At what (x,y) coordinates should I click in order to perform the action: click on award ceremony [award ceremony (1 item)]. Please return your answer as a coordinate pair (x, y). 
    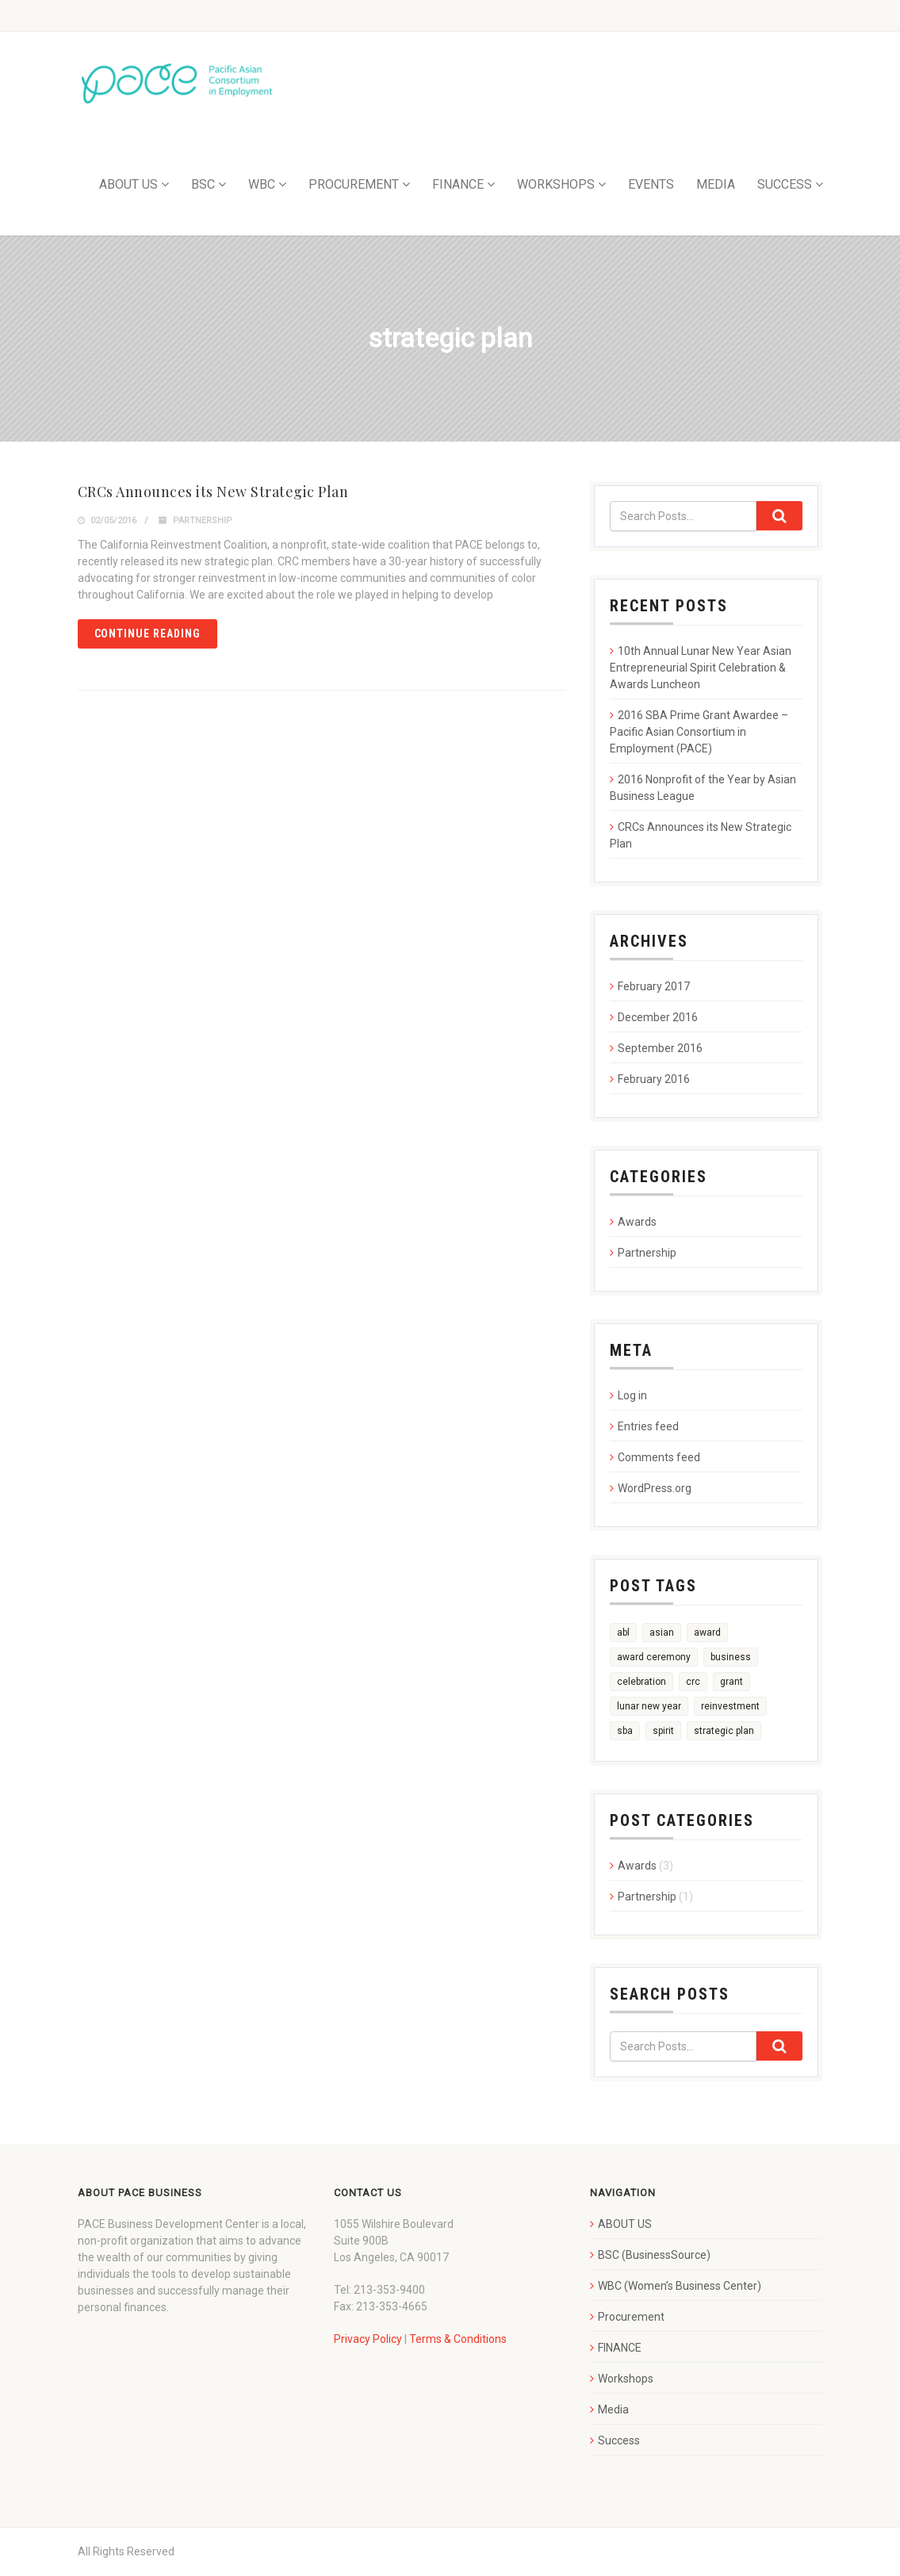
    Looking at the image, I should click on (654, 1657).